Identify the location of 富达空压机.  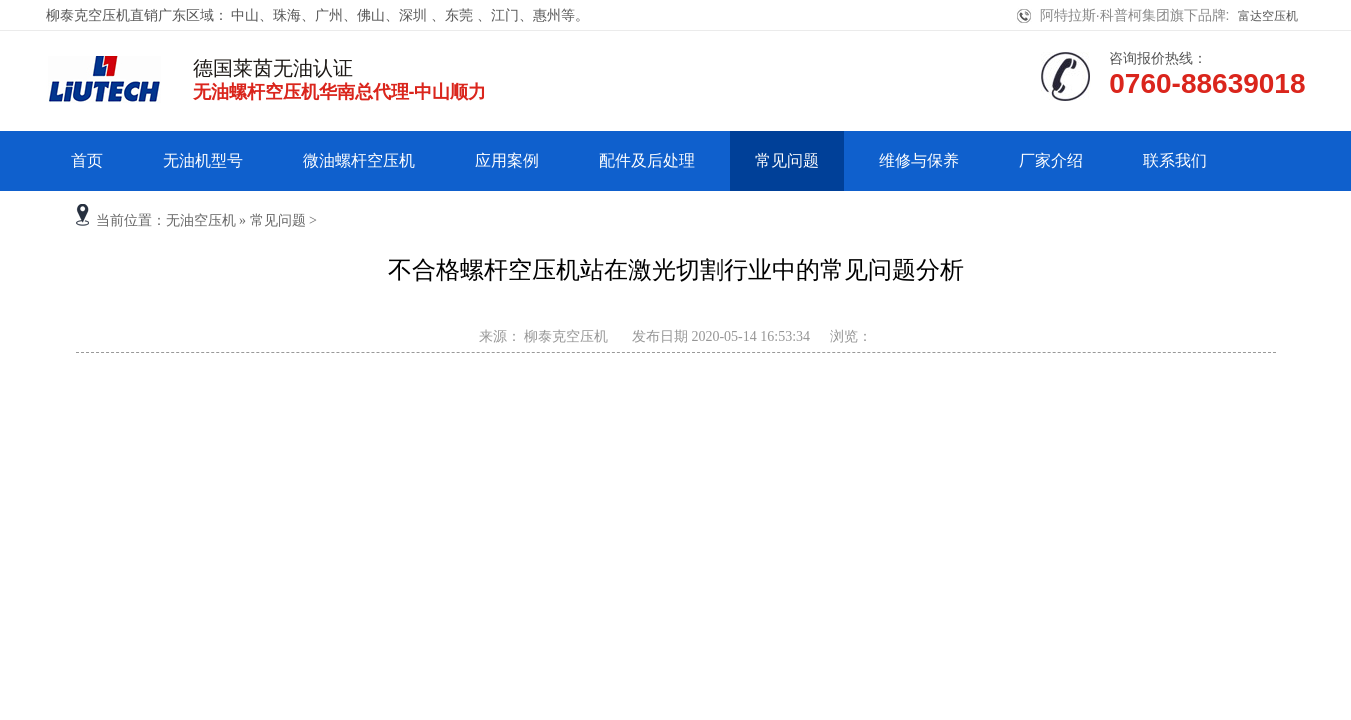
(1268, 16).